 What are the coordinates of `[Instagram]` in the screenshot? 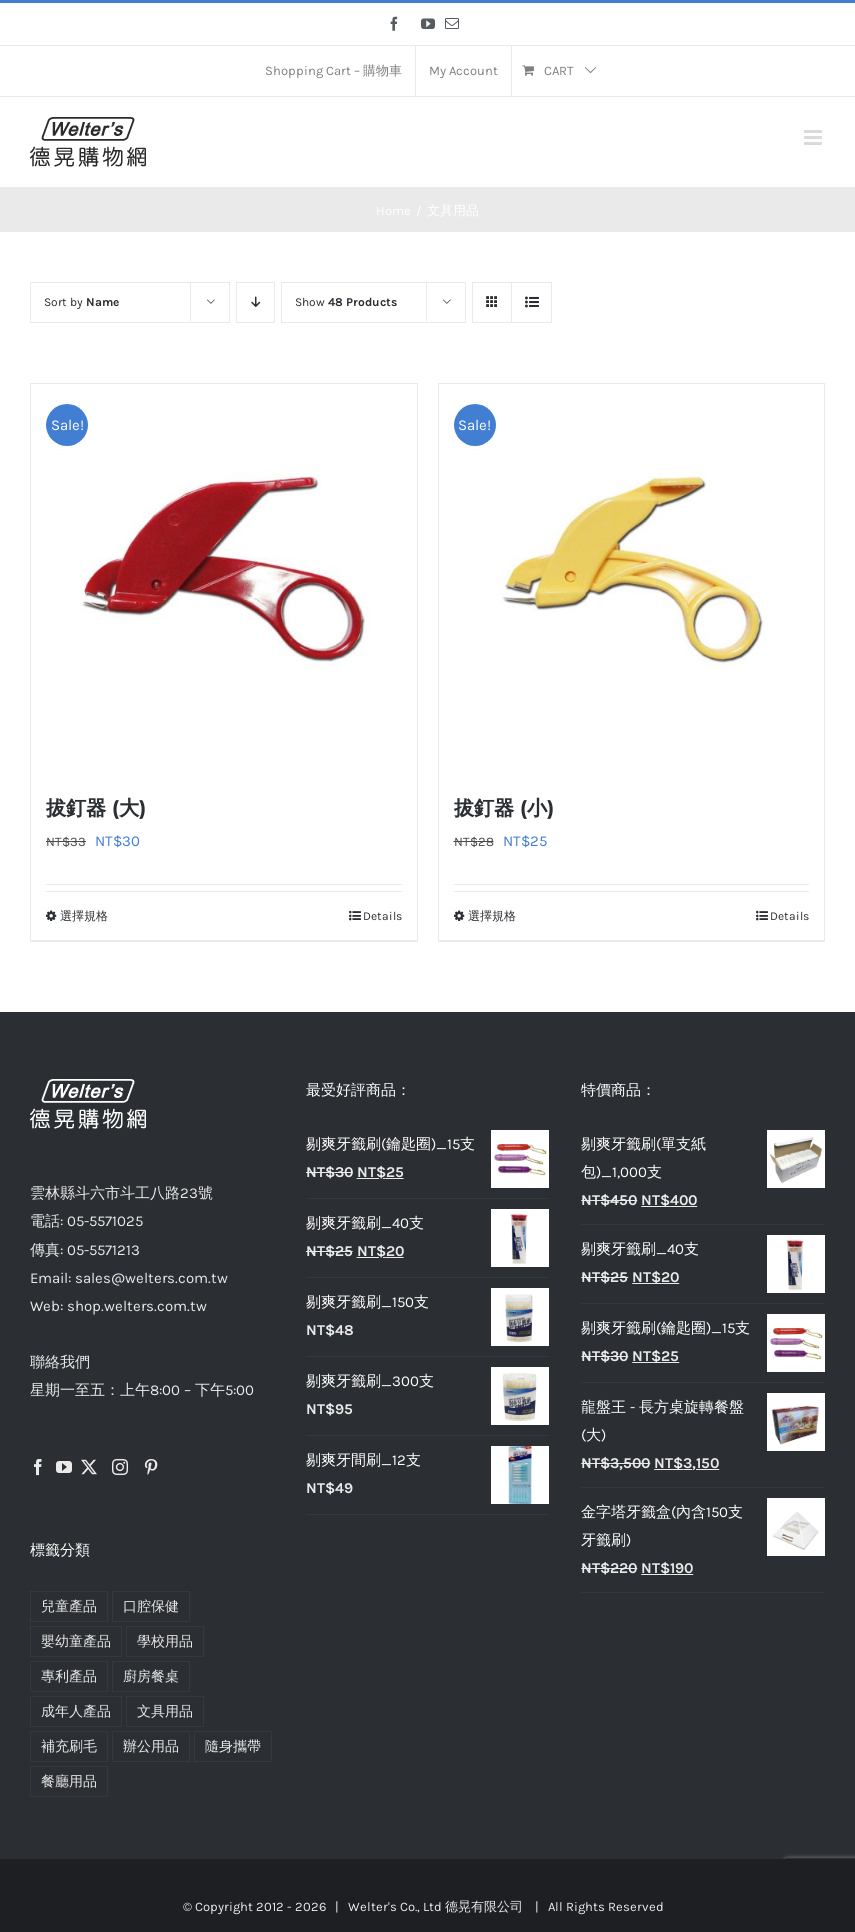 It's located at (120, 1467).